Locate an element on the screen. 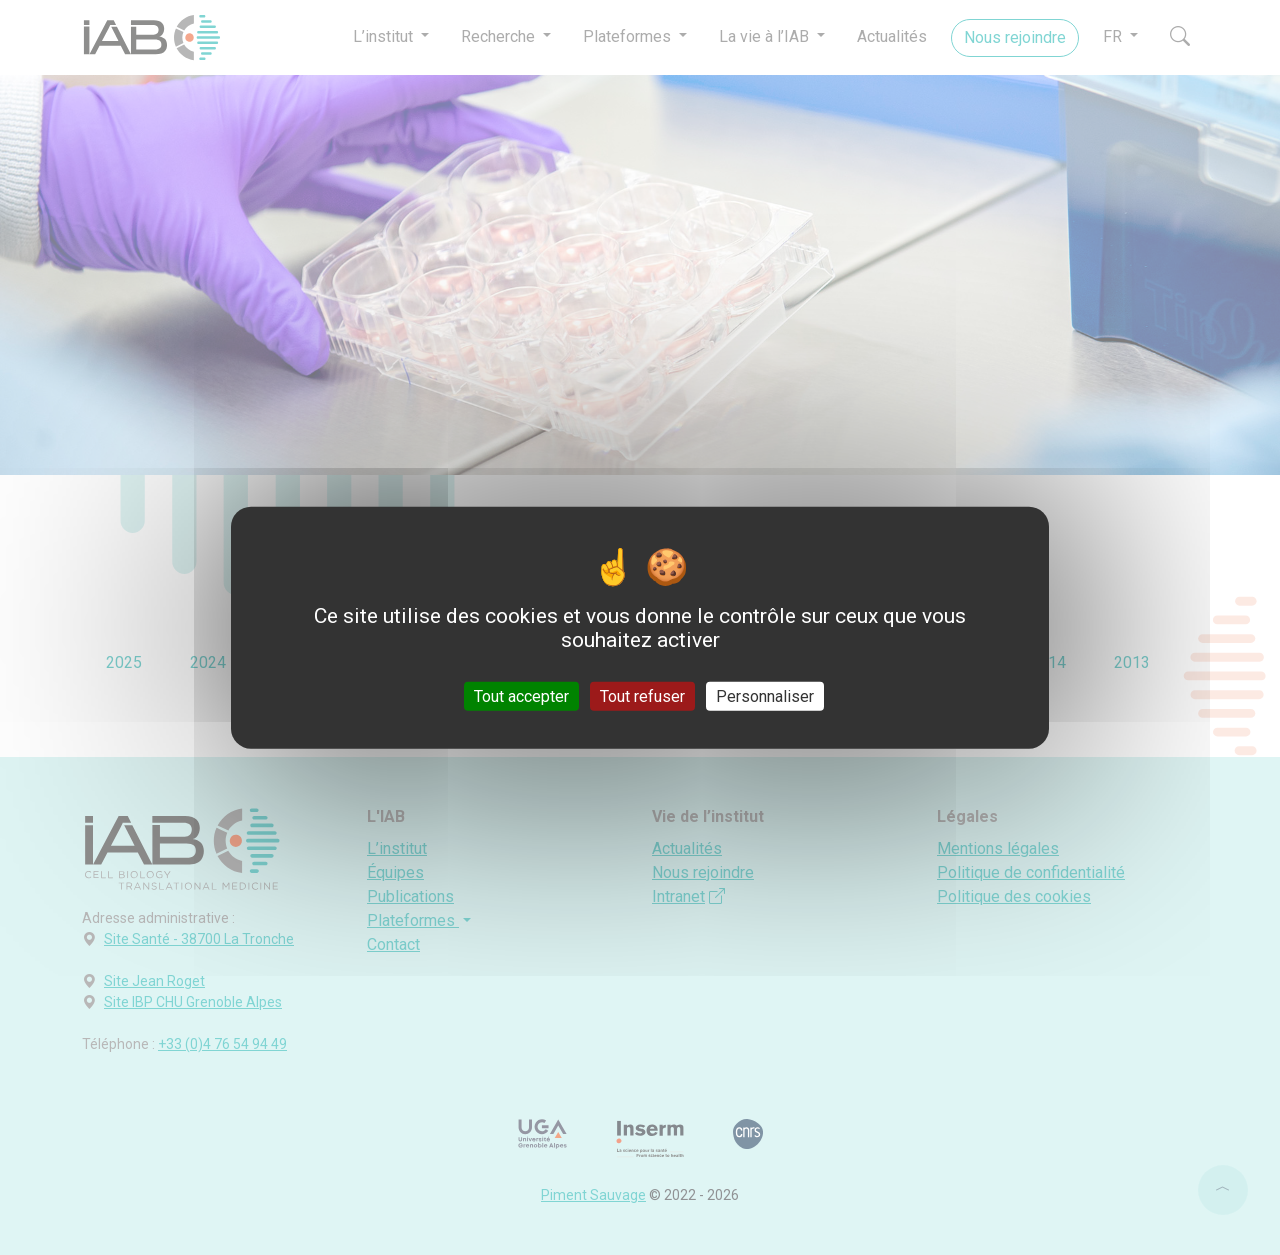 This screenshot has width=1280, height=1255. Tout refuser [Cookies : Tout refuser] is located at coordinates (642, 696).